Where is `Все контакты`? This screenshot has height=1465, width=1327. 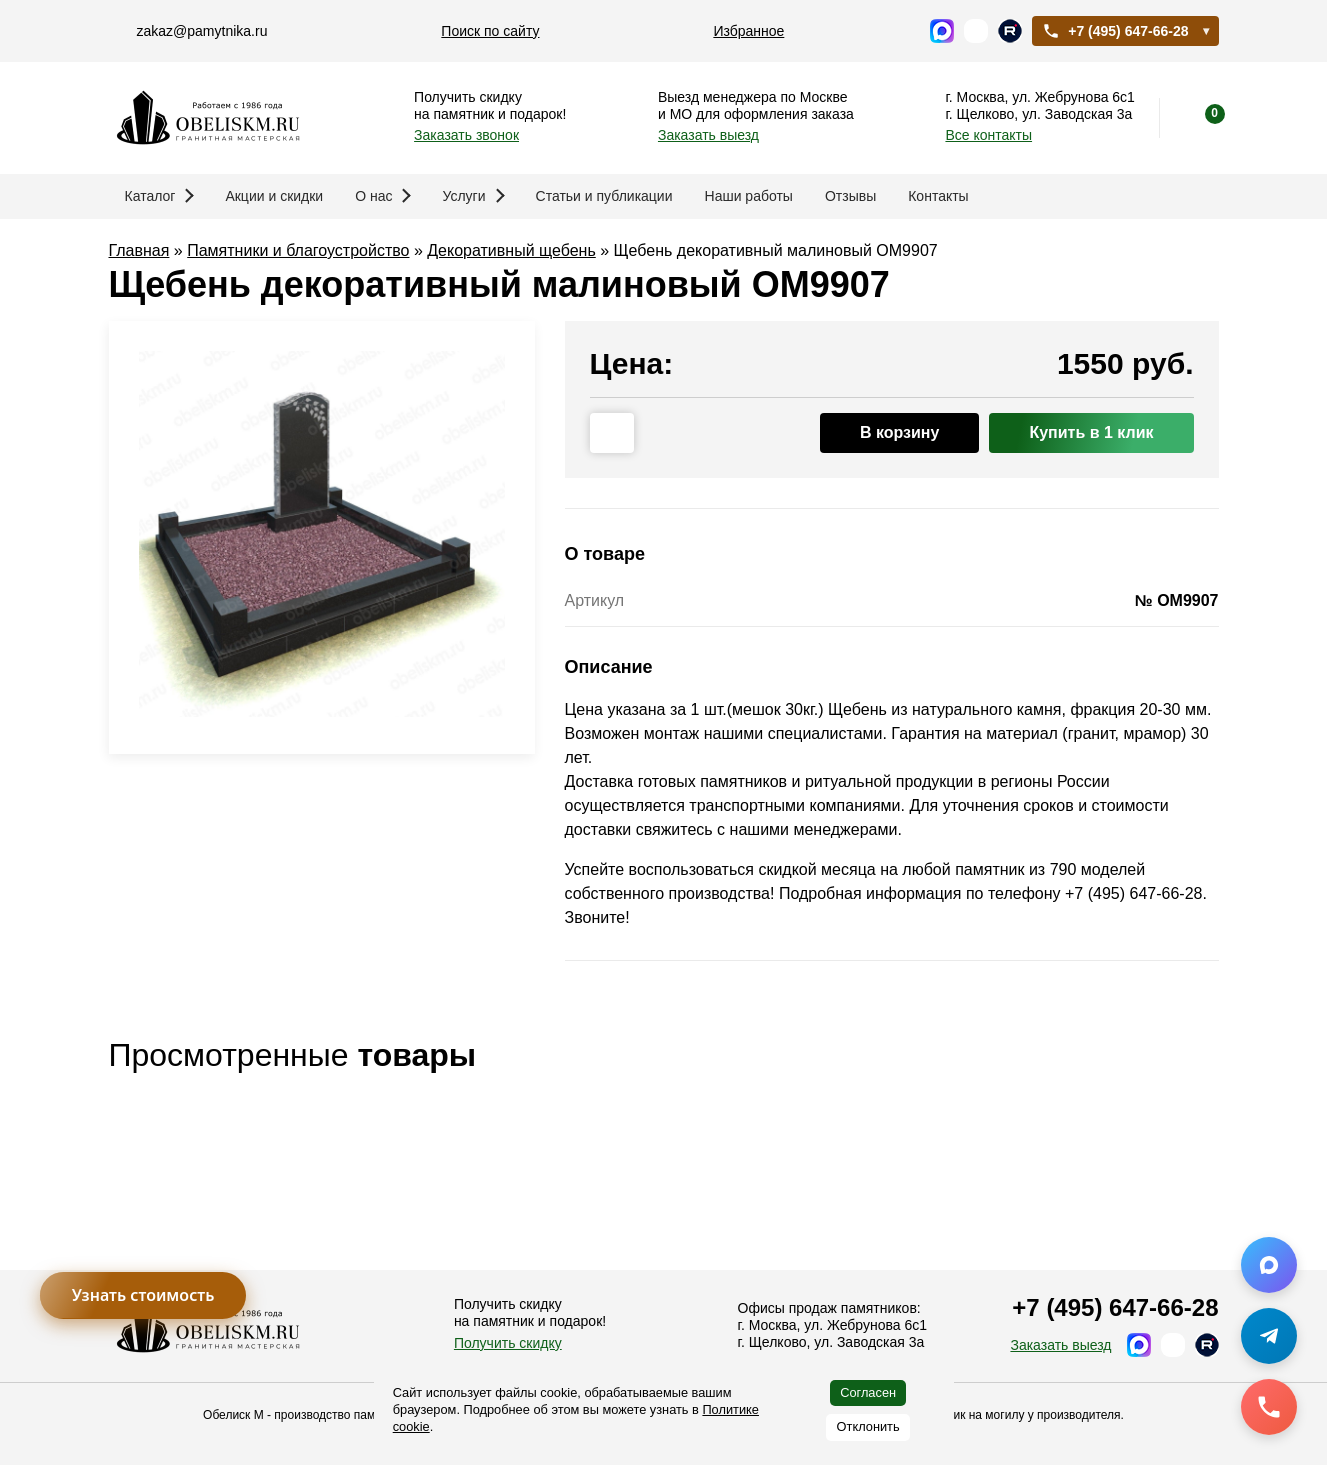
Все контакты is located at coordinates (988, 135).